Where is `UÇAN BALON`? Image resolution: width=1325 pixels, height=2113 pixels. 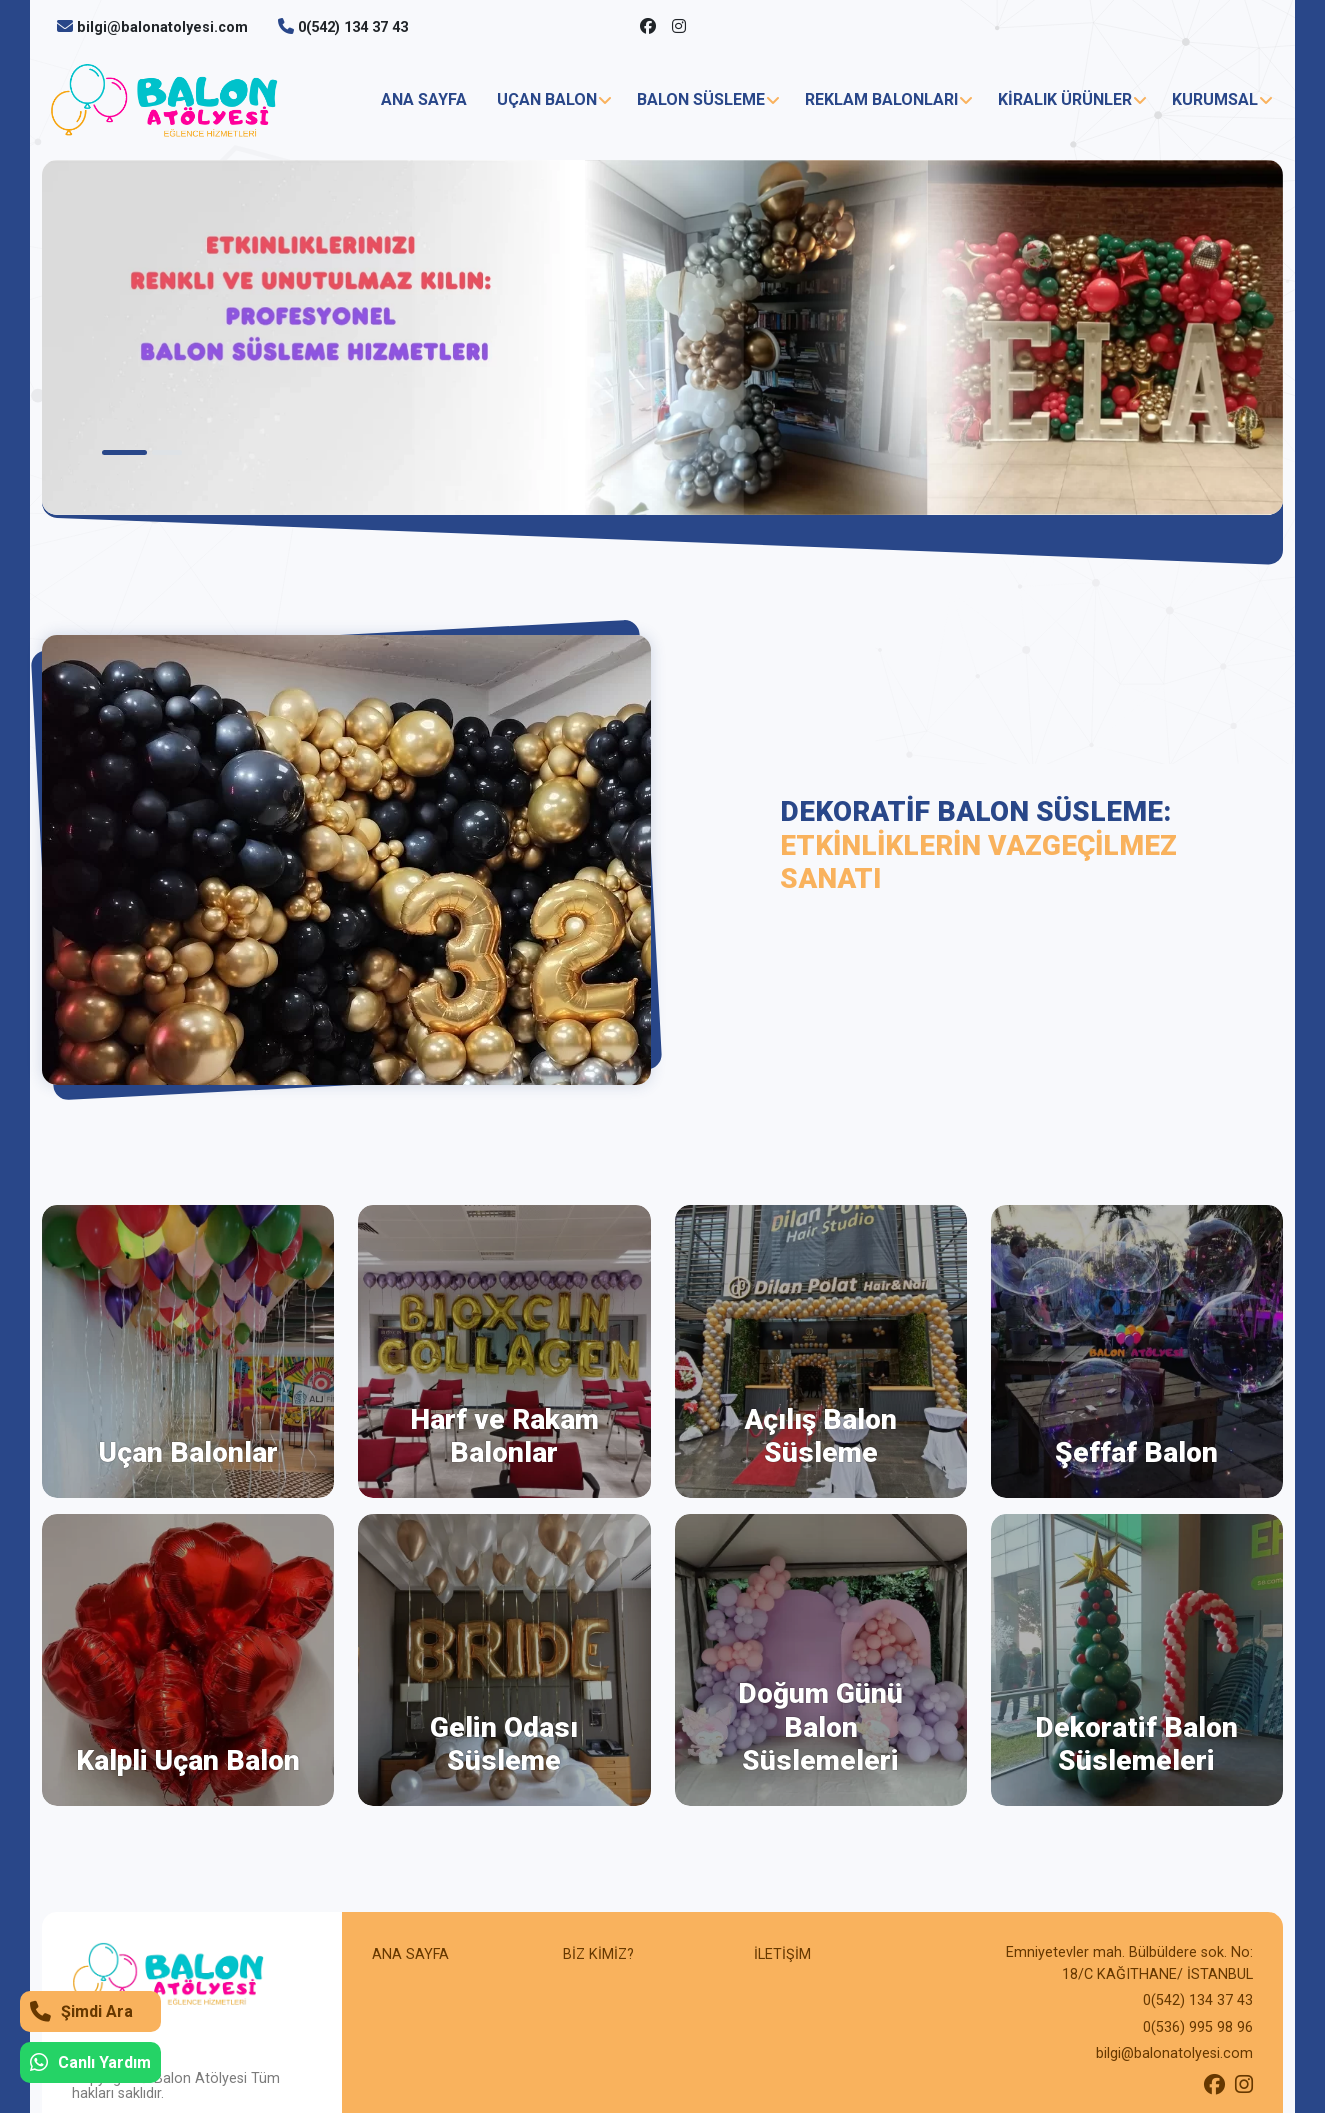 UÇAN BALON is located at coordinates (547, 99).